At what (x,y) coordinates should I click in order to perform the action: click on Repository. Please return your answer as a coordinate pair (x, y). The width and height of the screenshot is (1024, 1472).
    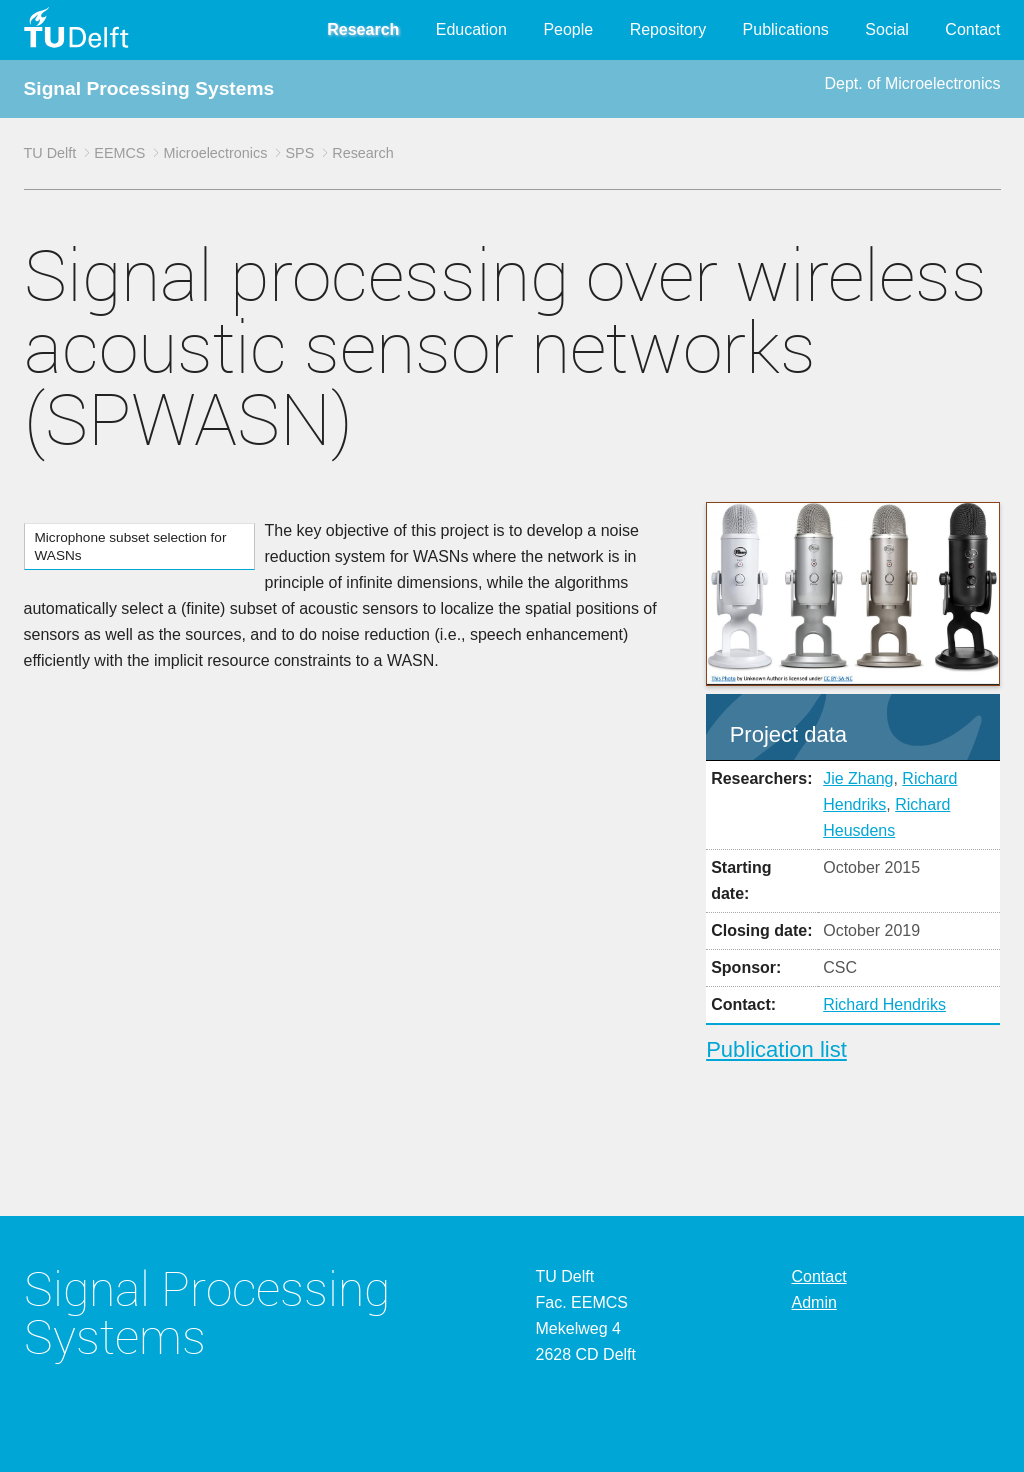
    Looking at the image, I should click on (668, 29).